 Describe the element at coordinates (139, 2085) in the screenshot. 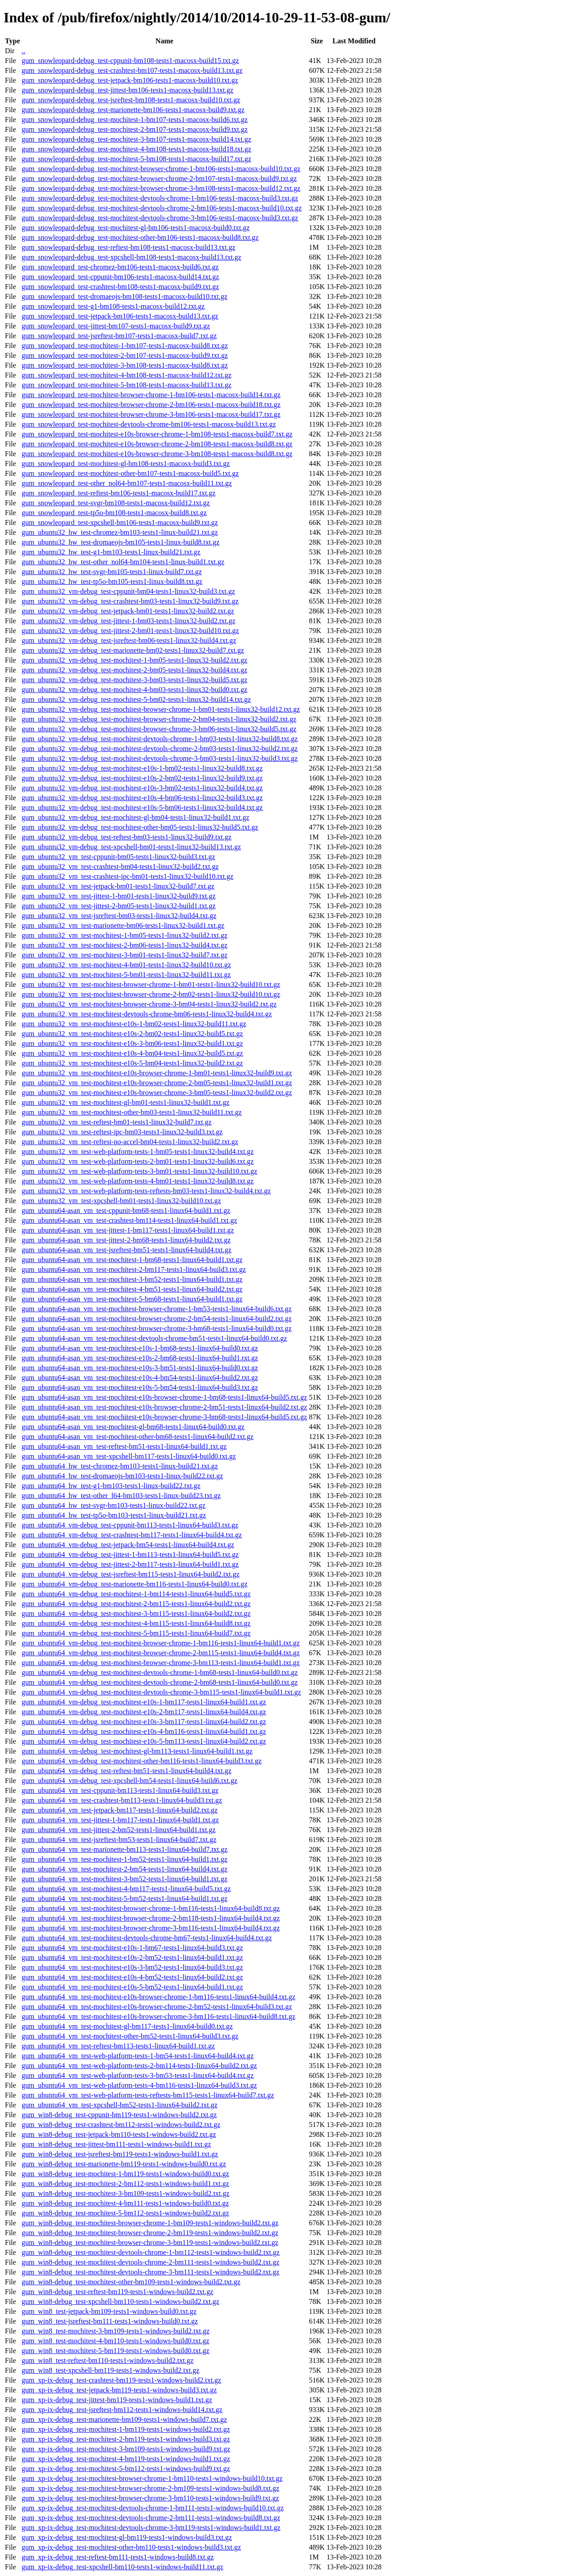

I see `gum_ubuntu64_vm_test-web-platform-tests-4-bm116-tests1-linux64-build3.txt.gz` at that location.